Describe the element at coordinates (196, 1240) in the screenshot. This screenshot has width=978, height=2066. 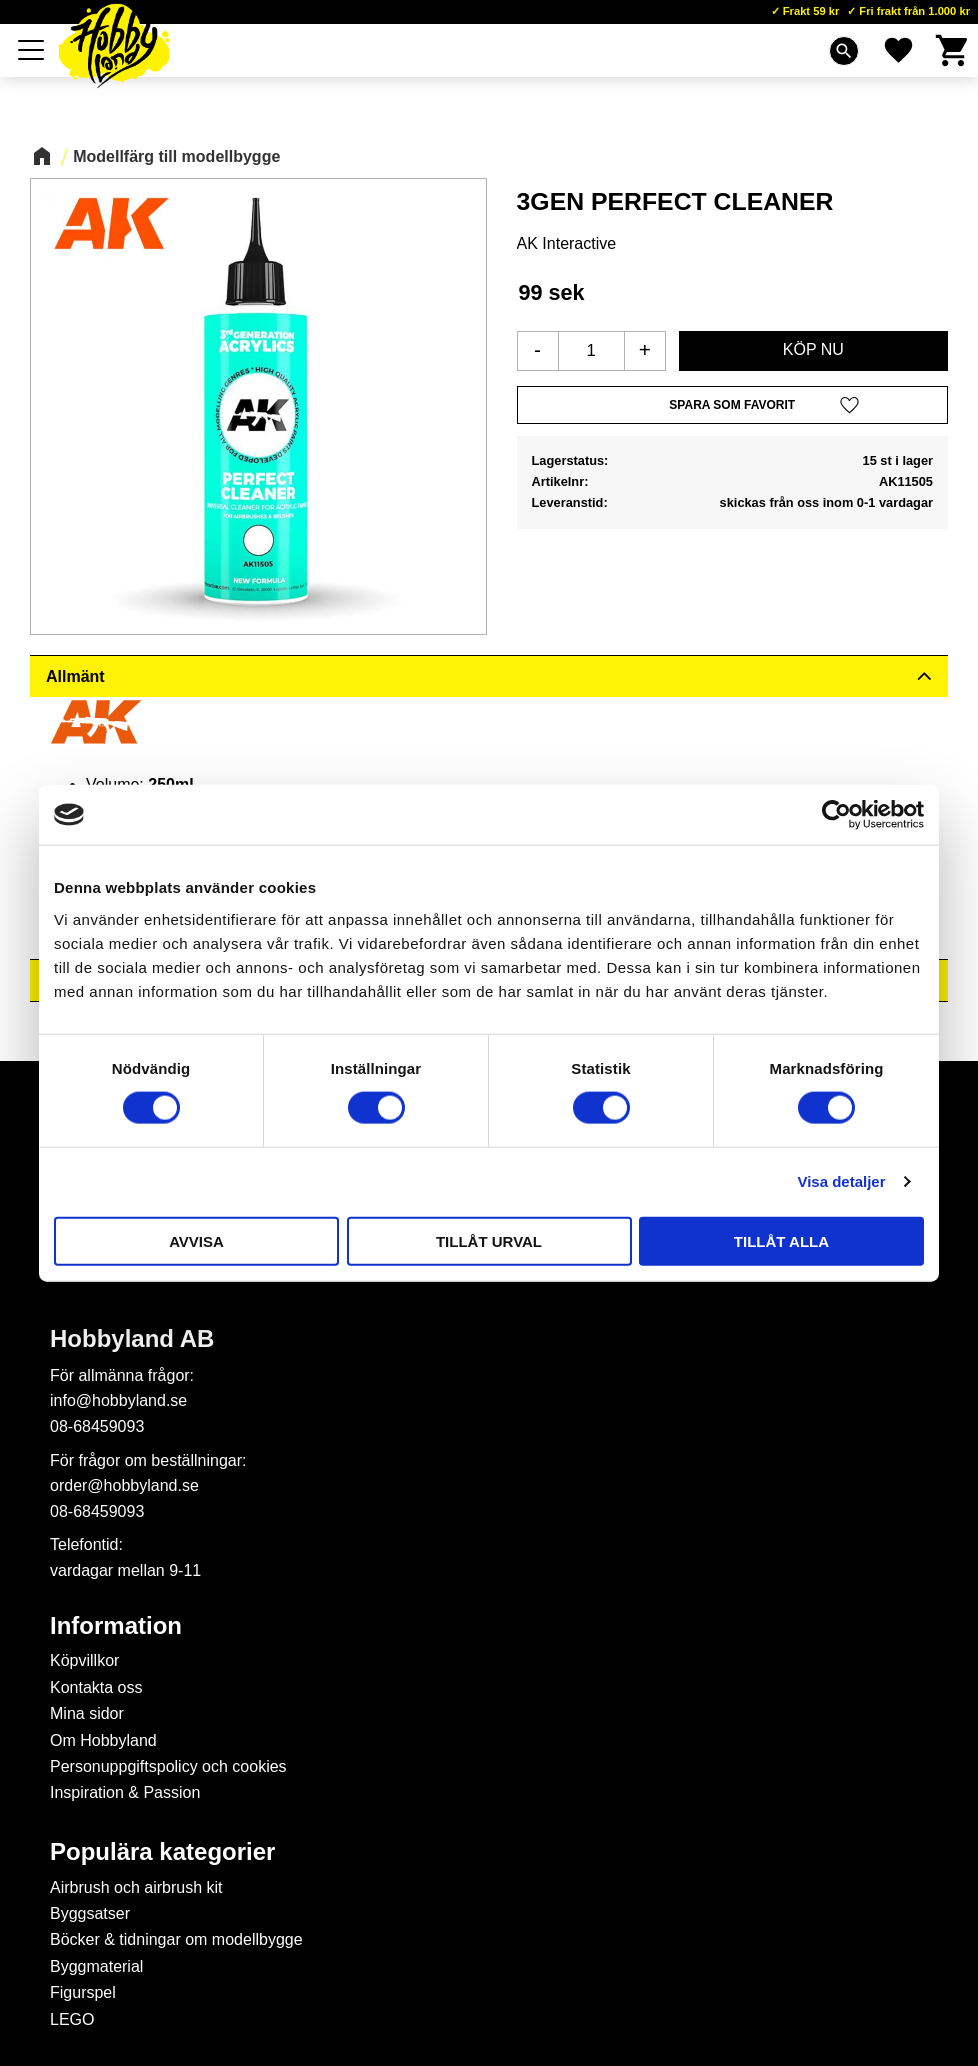
I see `Avvisa` at that location.